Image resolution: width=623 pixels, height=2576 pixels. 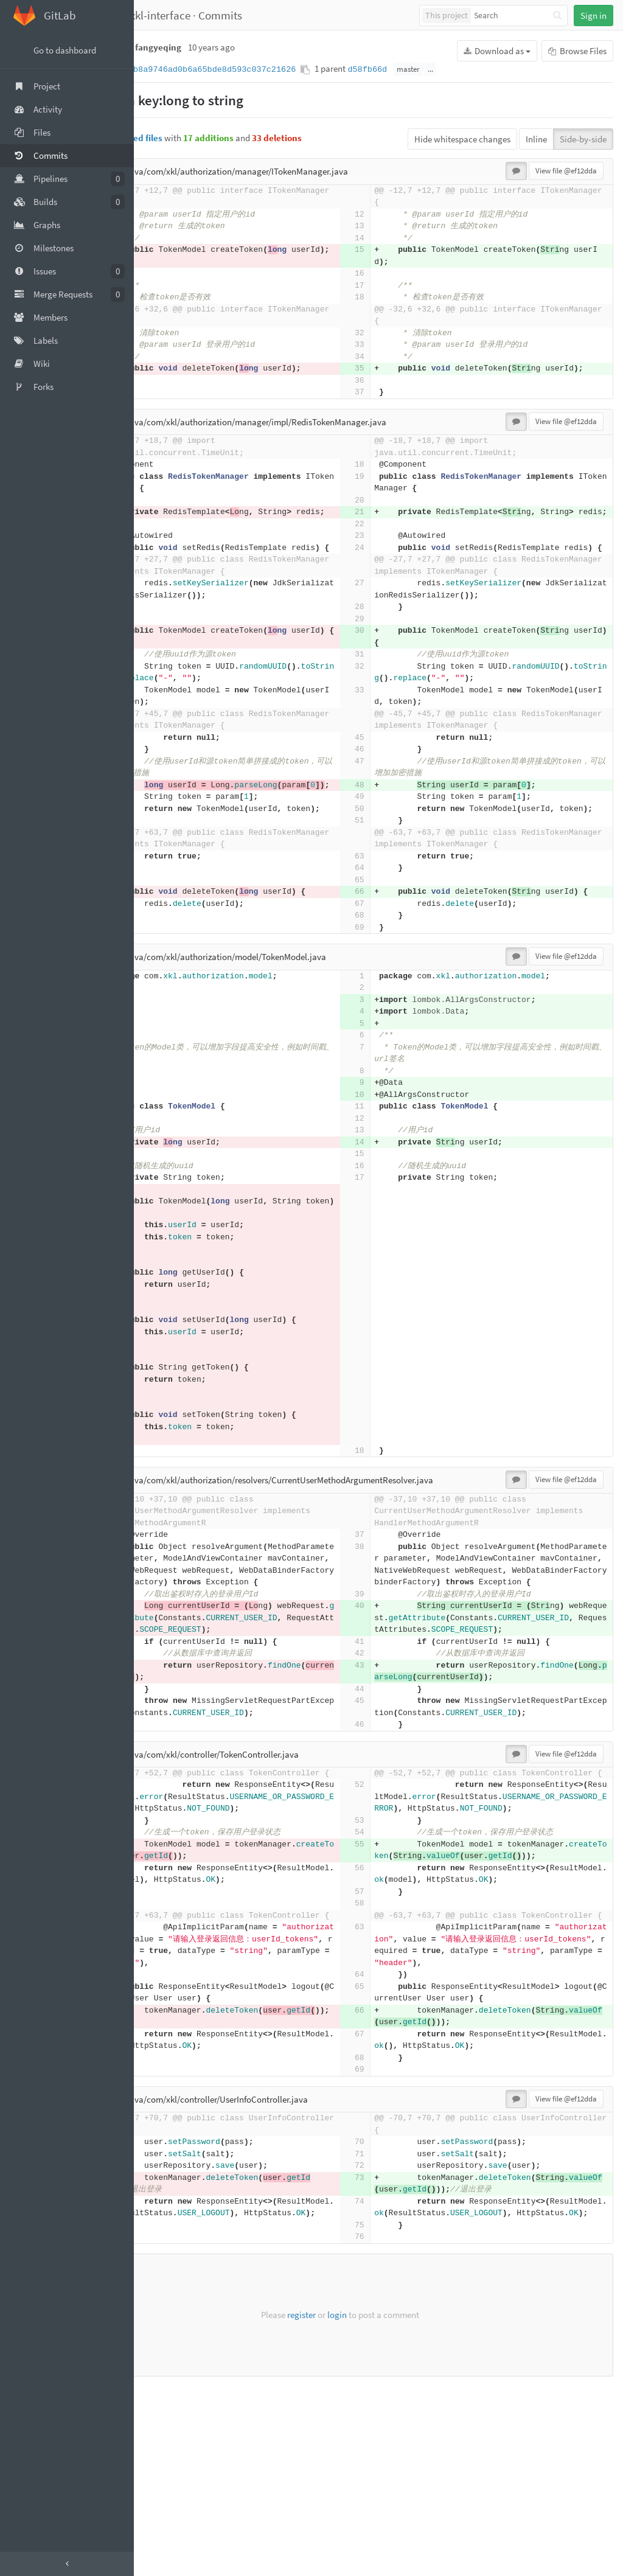 I want to click on Browse Files, so click(x=577, y=51).